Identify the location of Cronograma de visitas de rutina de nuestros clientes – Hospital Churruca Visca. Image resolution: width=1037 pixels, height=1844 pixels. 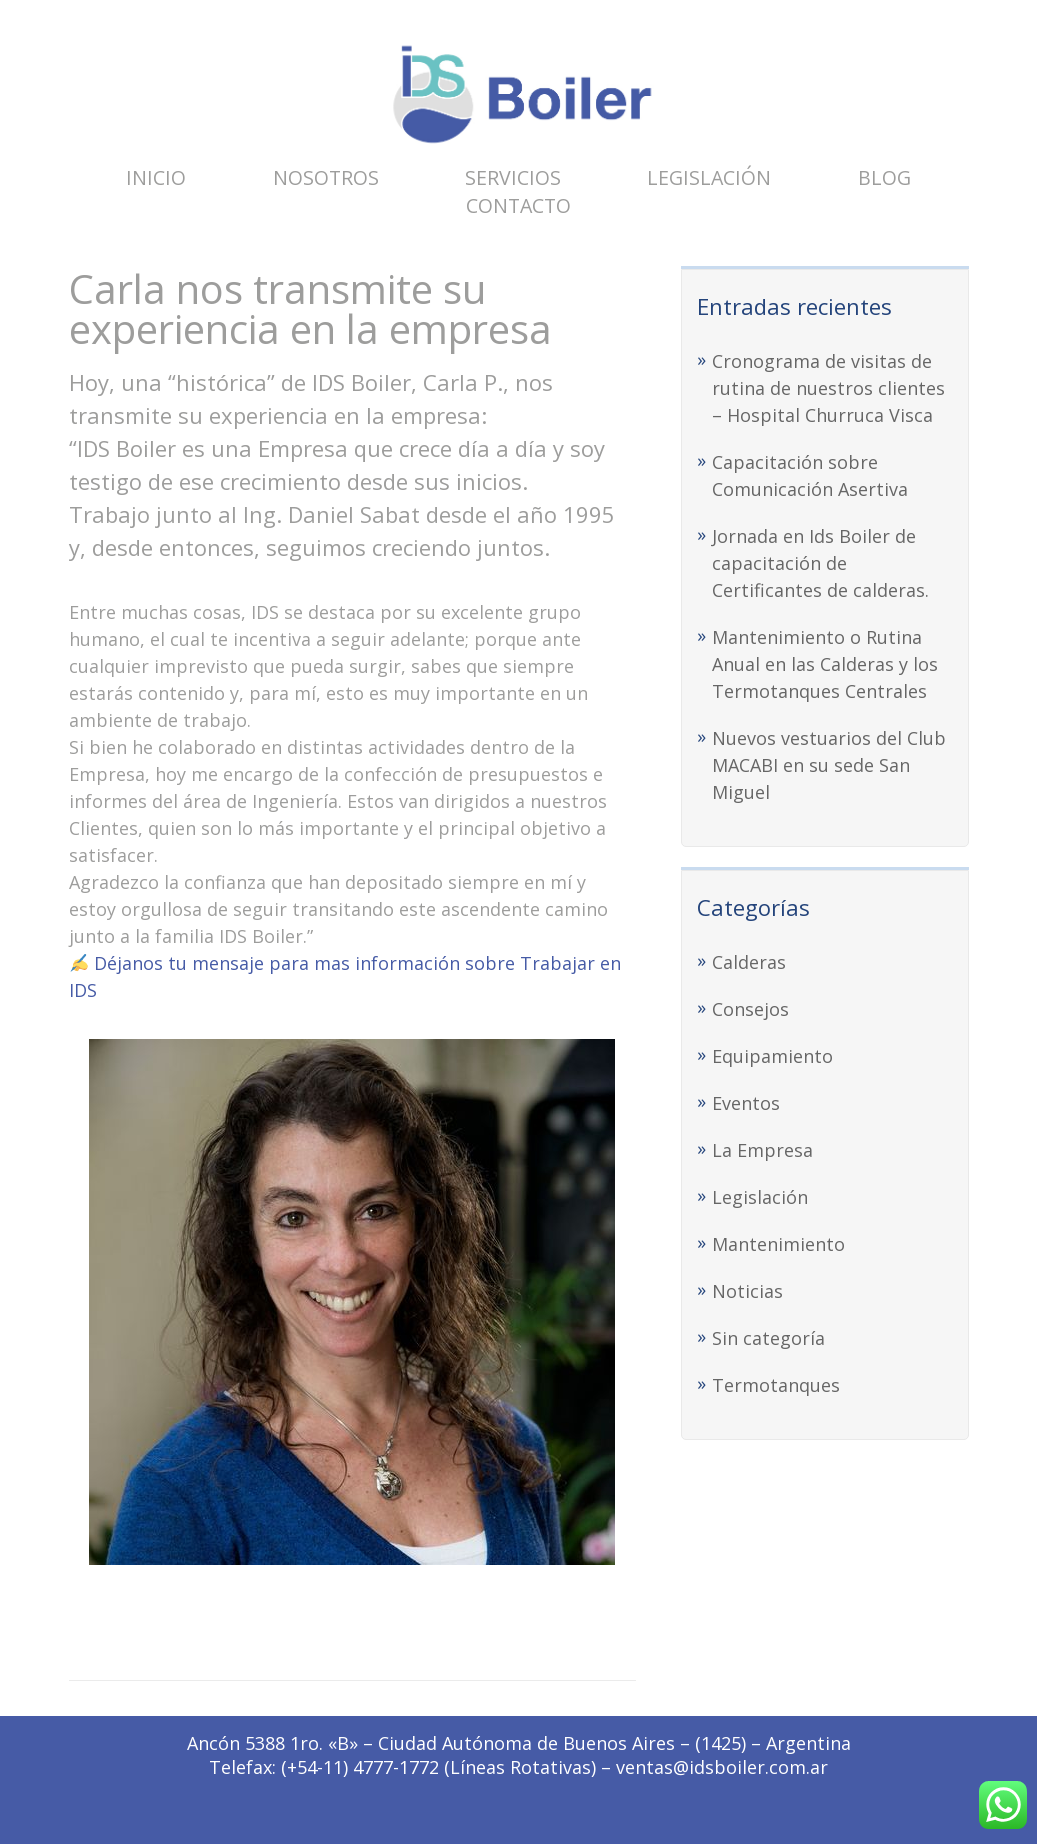
(828, 388).